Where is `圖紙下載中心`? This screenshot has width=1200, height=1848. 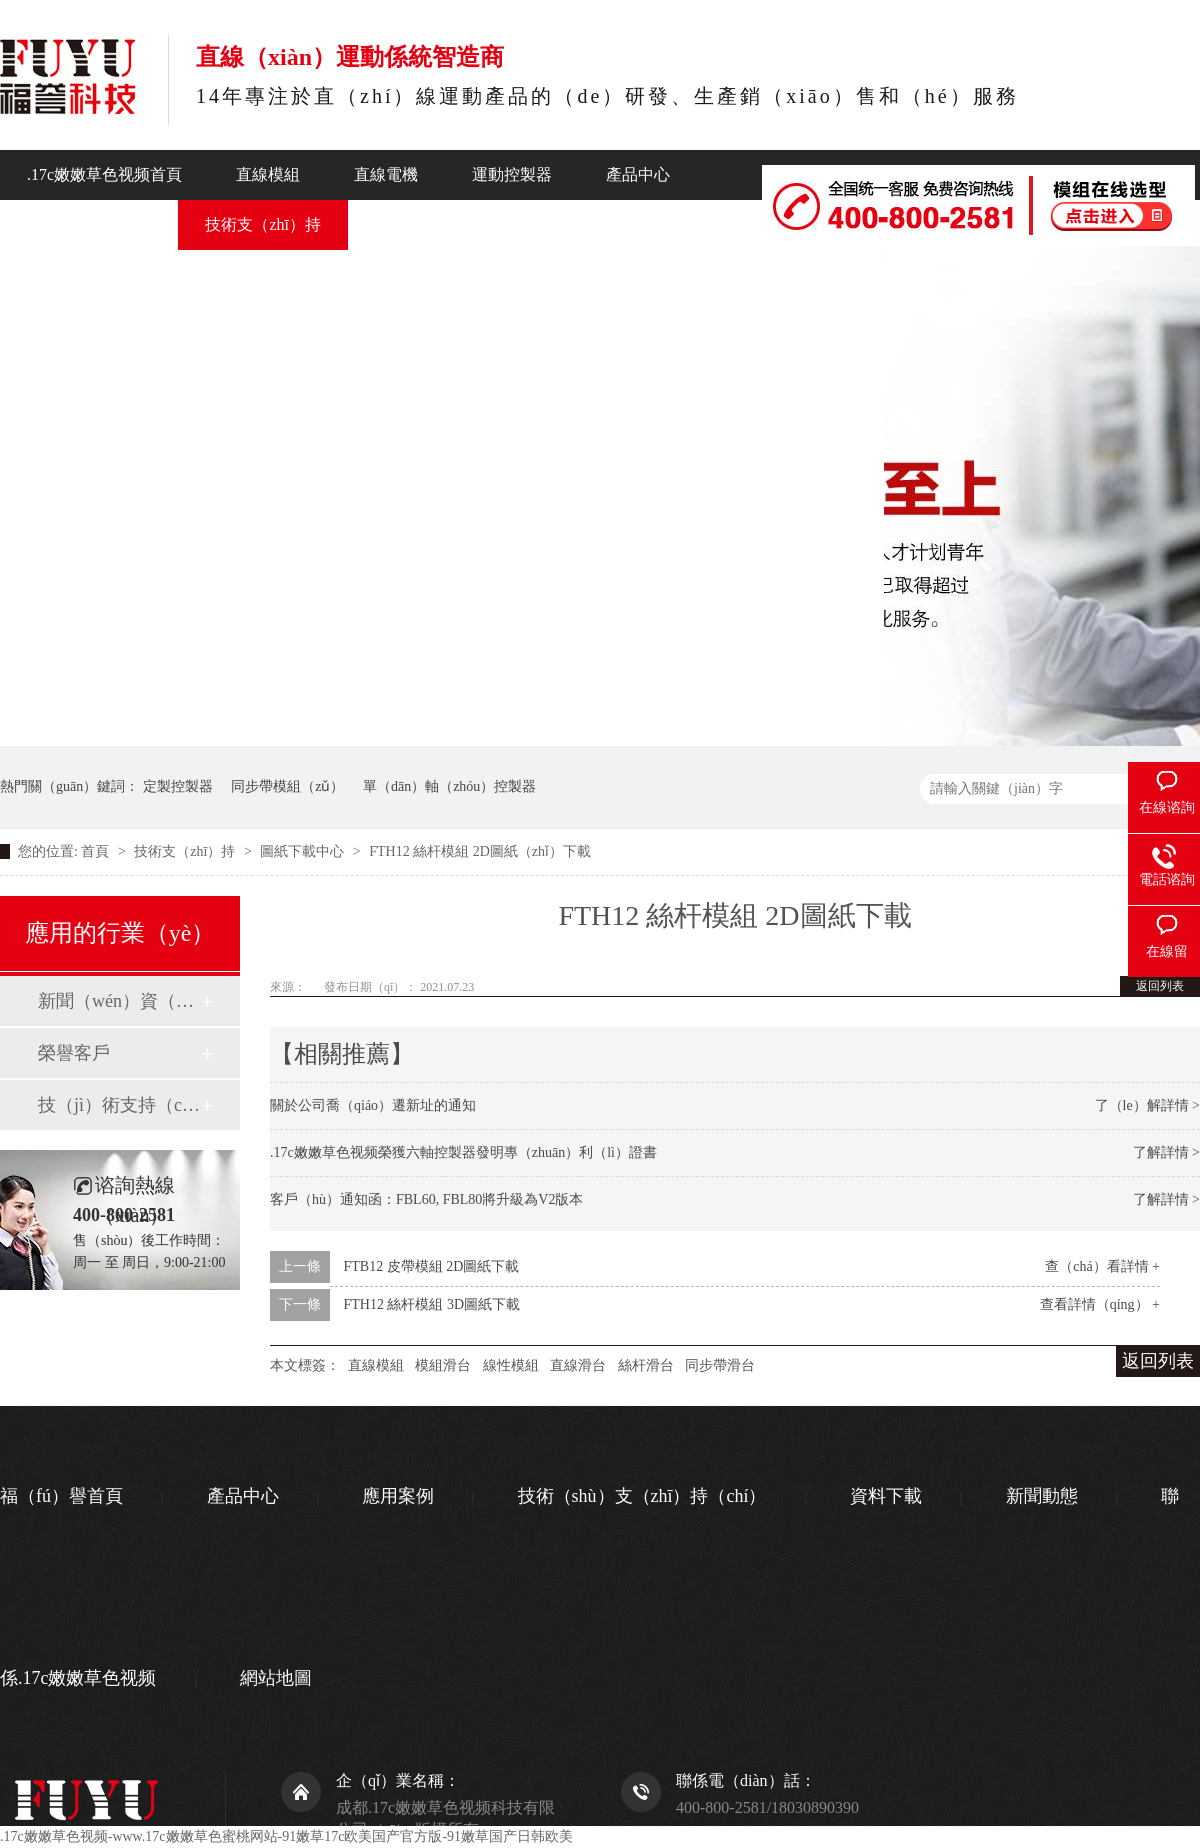
圖紙下載中心 is located at coordinates (304, 851).